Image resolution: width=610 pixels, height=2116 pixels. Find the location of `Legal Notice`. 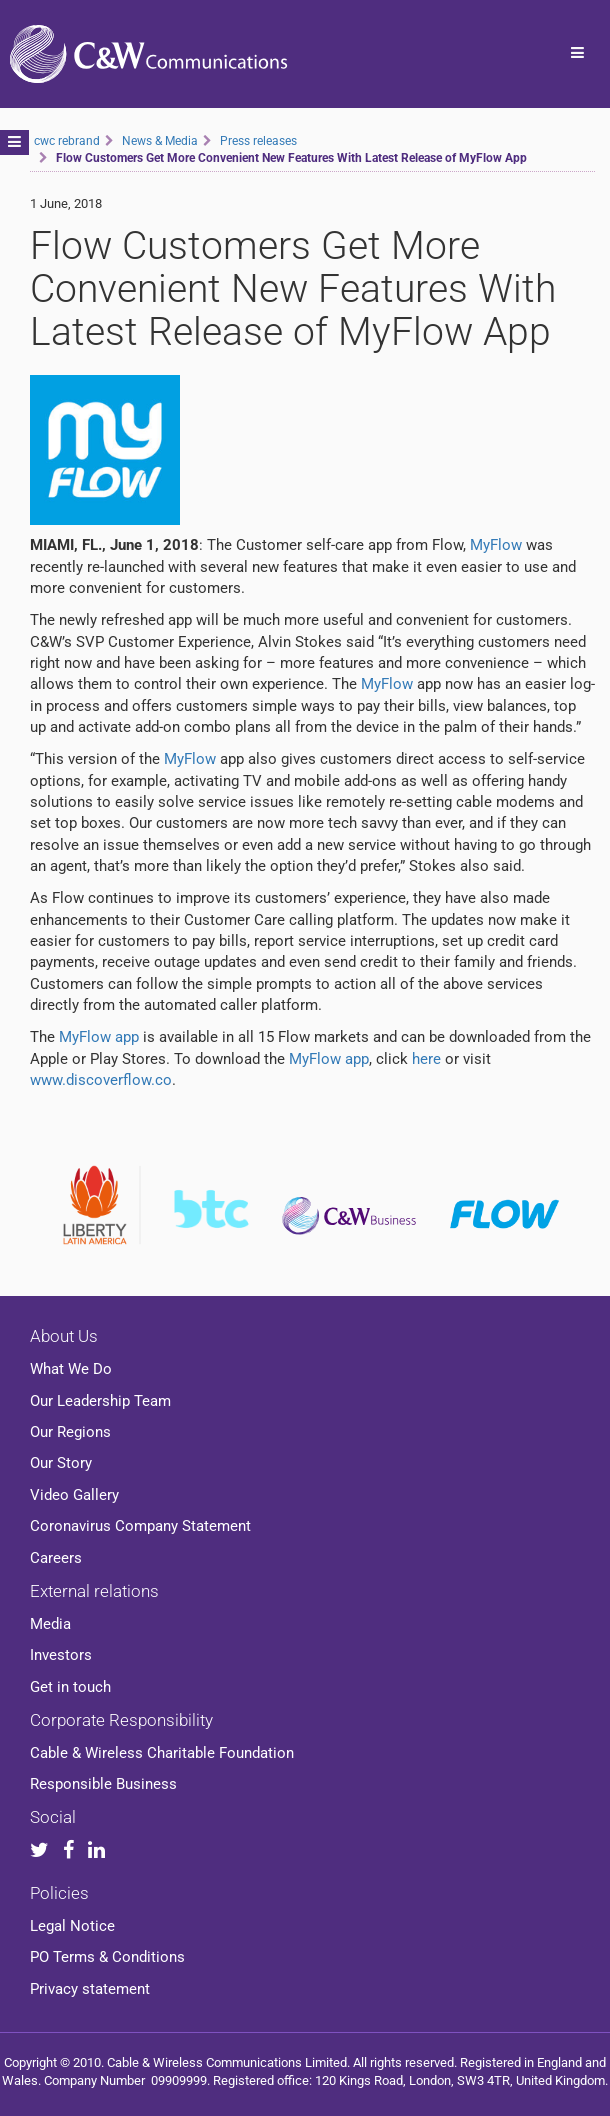

Legal Notice is located at coordinates (72, 1926).